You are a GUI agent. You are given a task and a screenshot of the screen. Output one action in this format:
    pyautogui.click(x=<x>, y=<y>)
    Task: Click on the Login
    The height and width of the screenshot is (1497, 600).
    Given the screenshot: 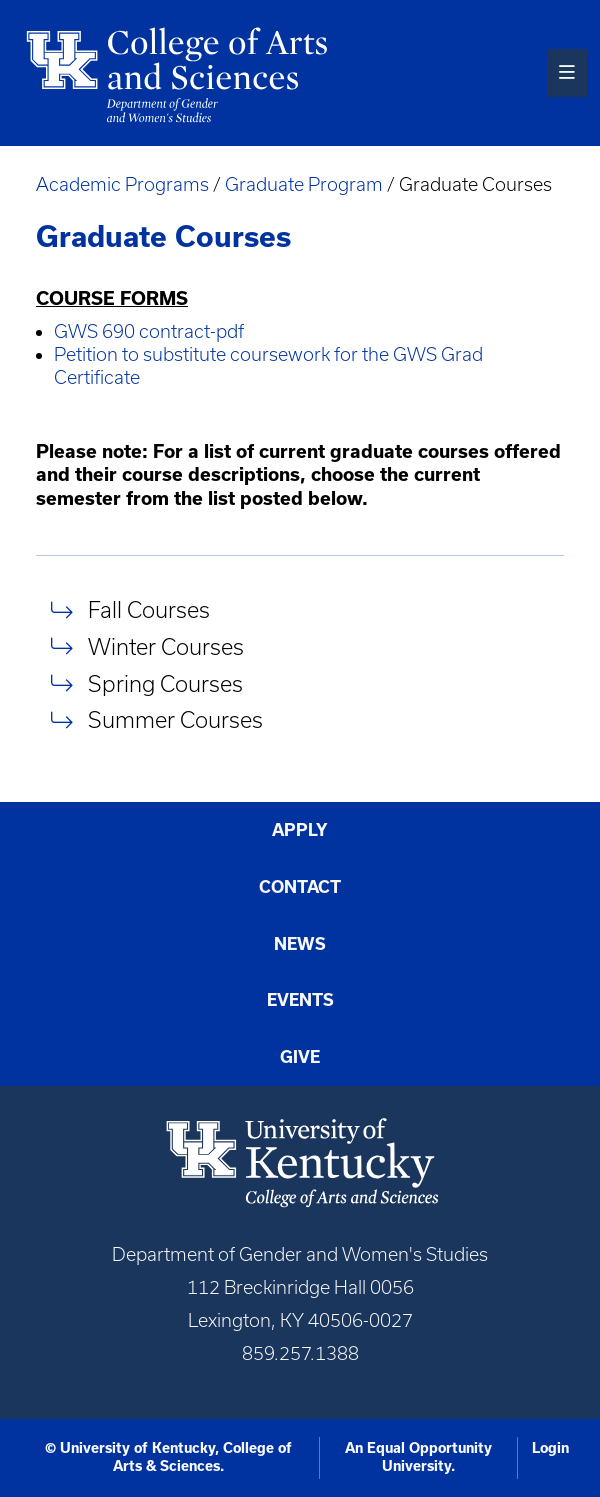 What is the action you would take?
    pyautogui.click(x=550, y=1448)
    